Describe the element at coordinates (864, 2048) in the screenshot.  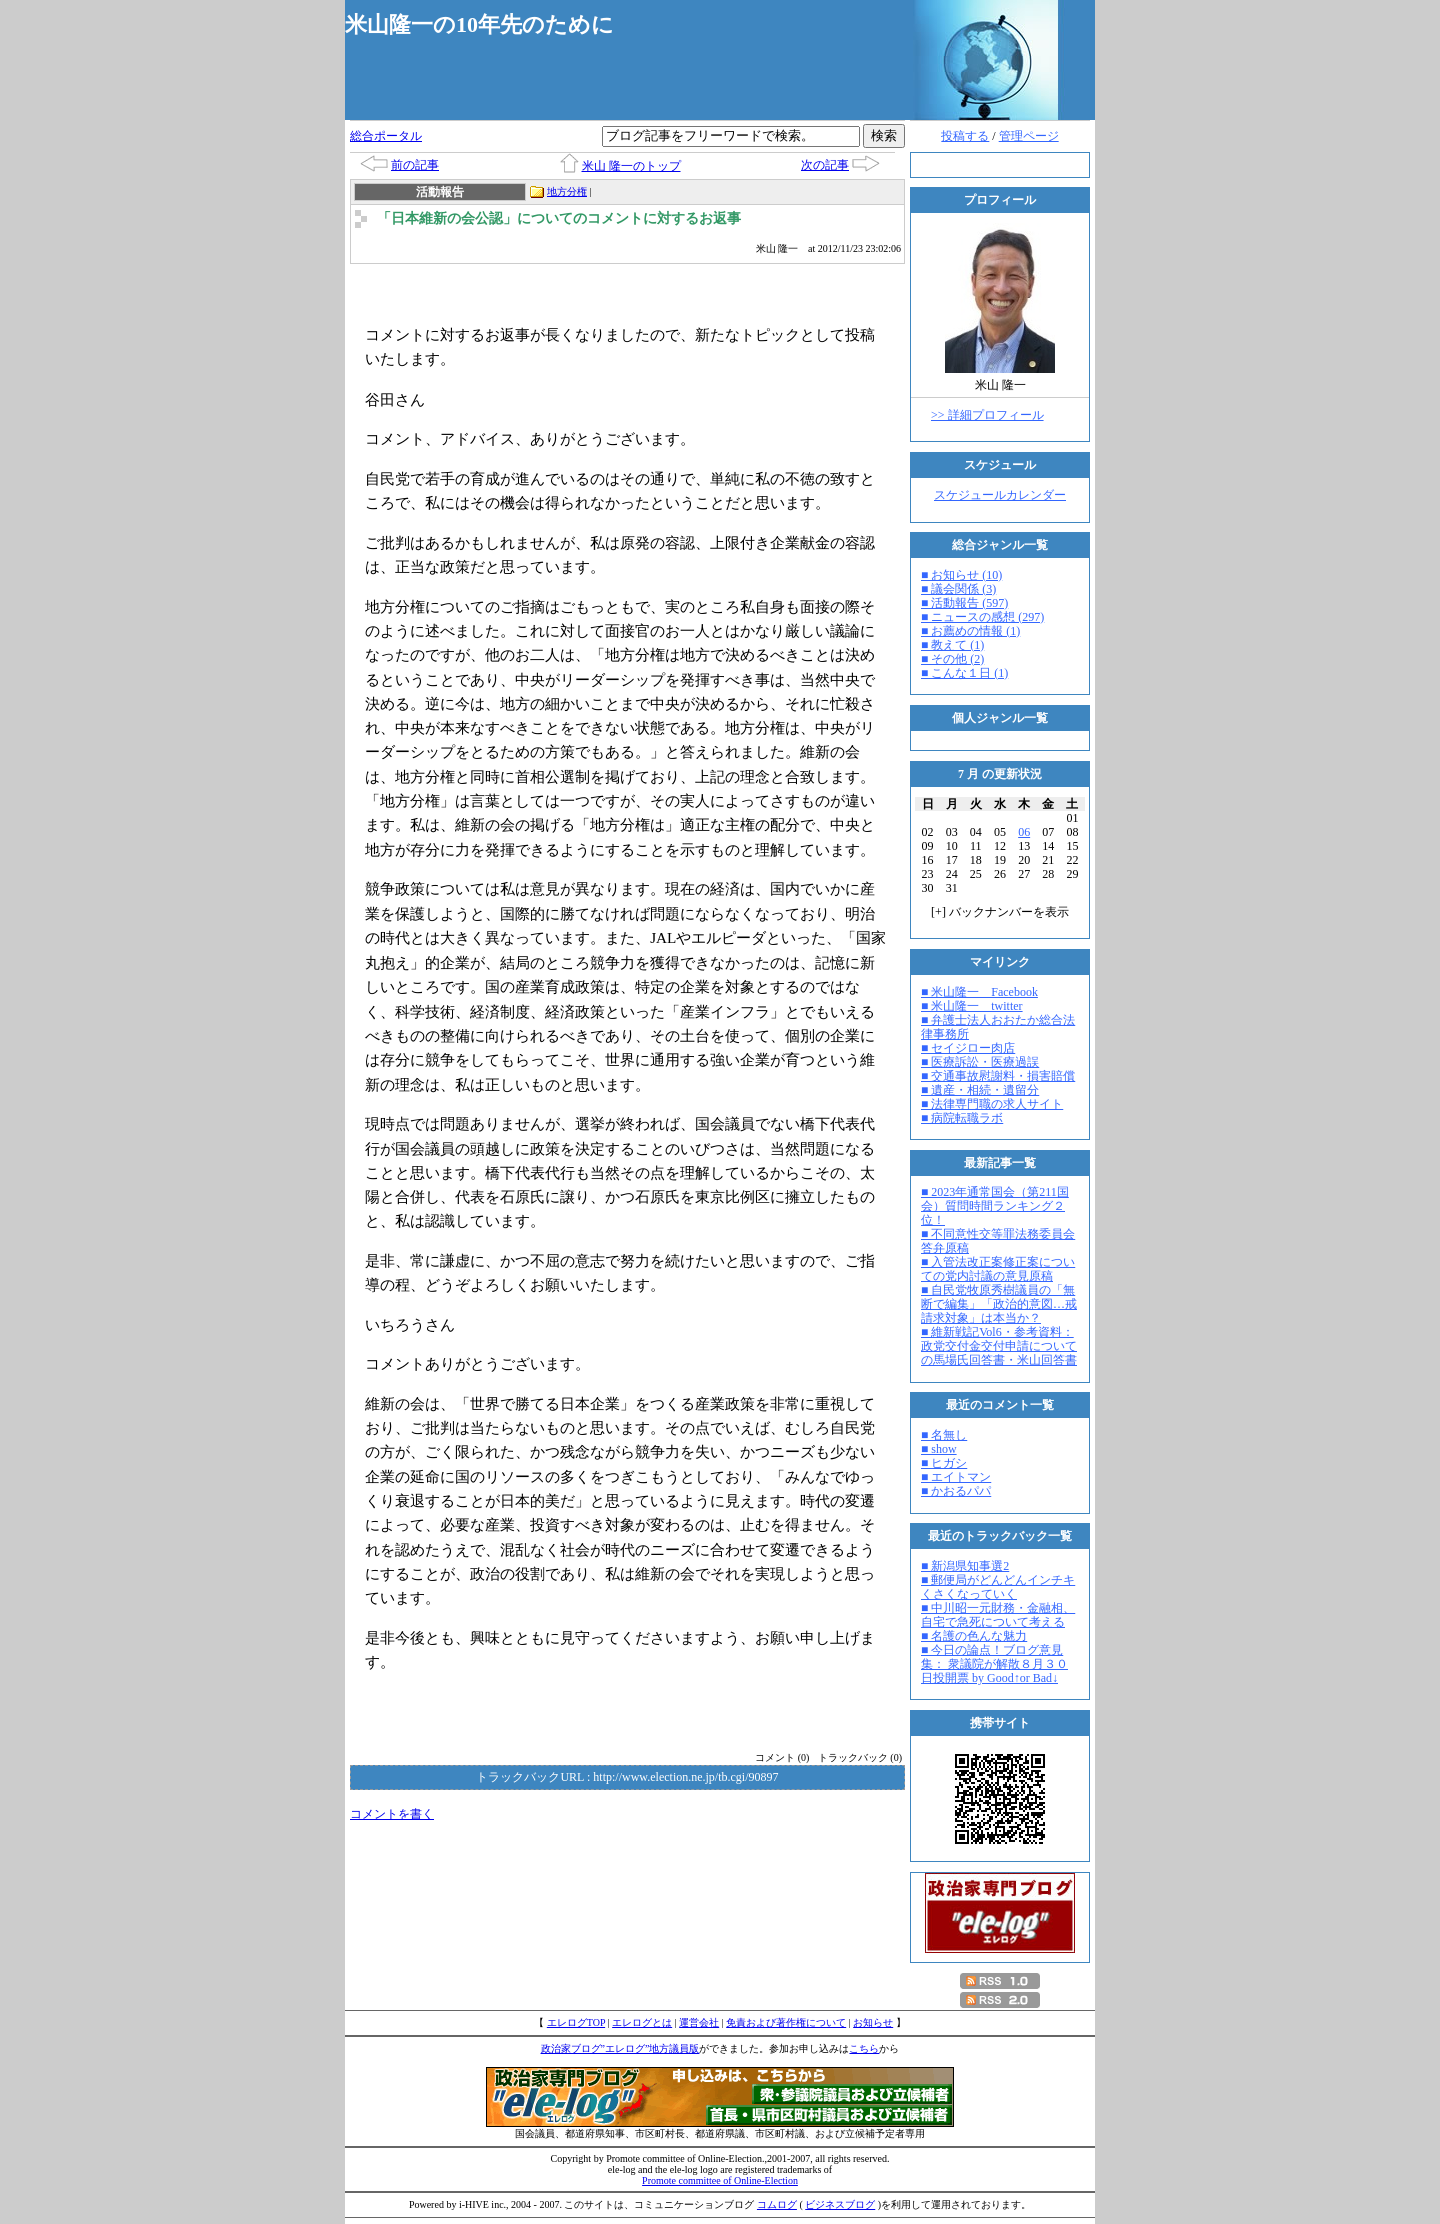
I see `こちら` at that location.